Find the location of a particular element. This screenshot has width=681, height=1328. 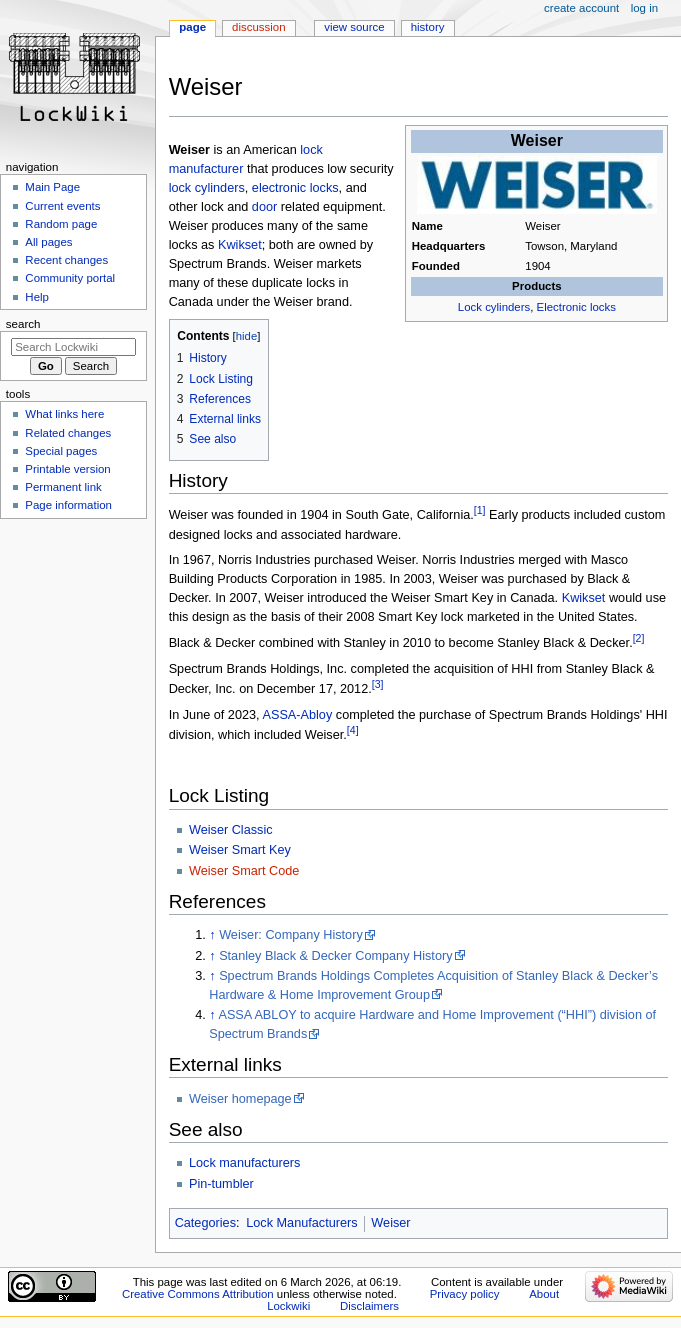

[2] is located at coordinates (639, 638).